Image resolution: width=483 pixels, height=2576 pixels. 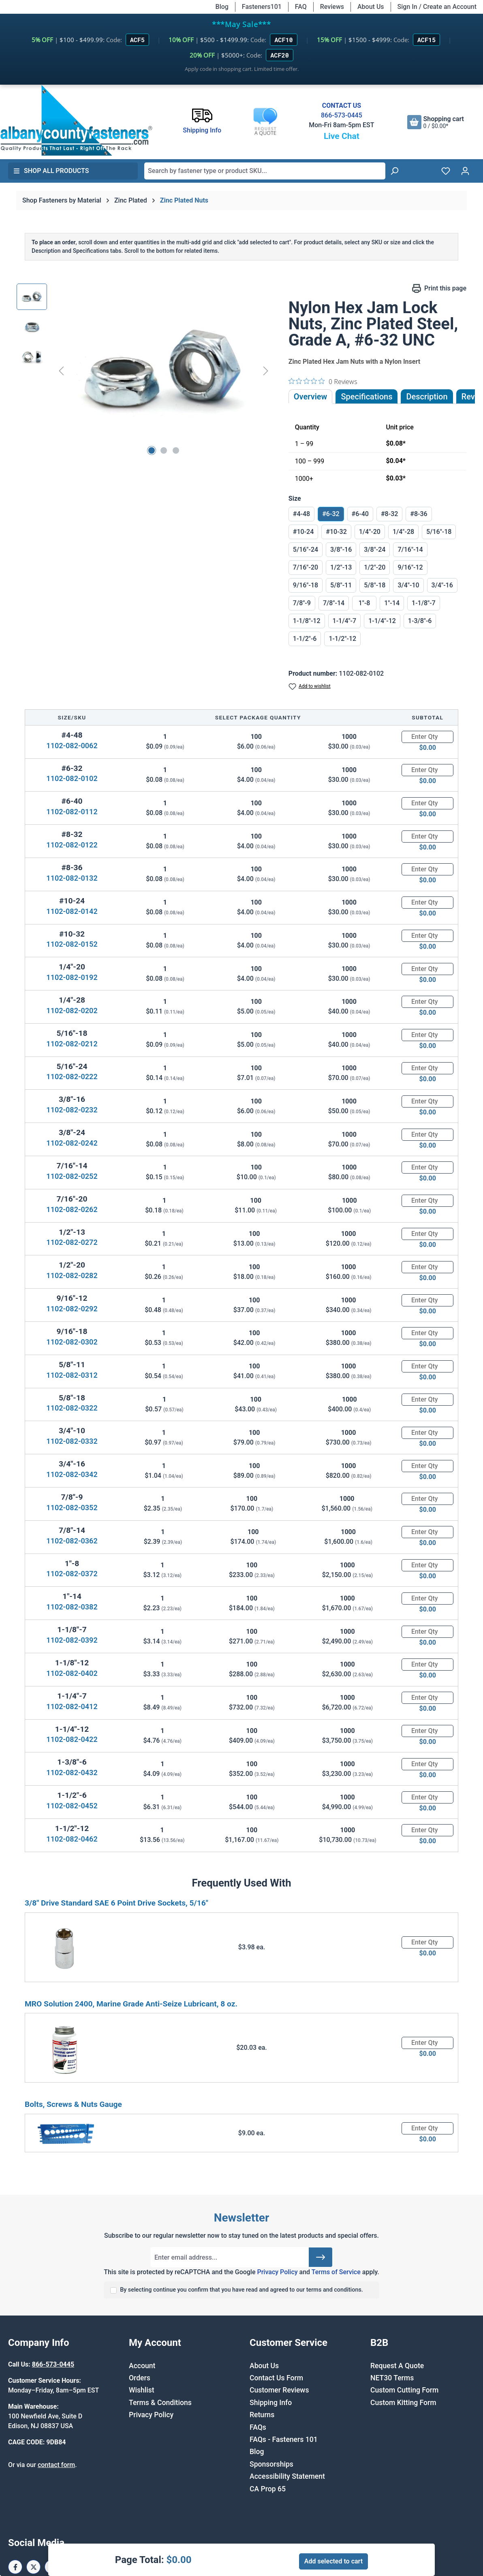 I want to click on #6-32, so click(x=330, y=514).